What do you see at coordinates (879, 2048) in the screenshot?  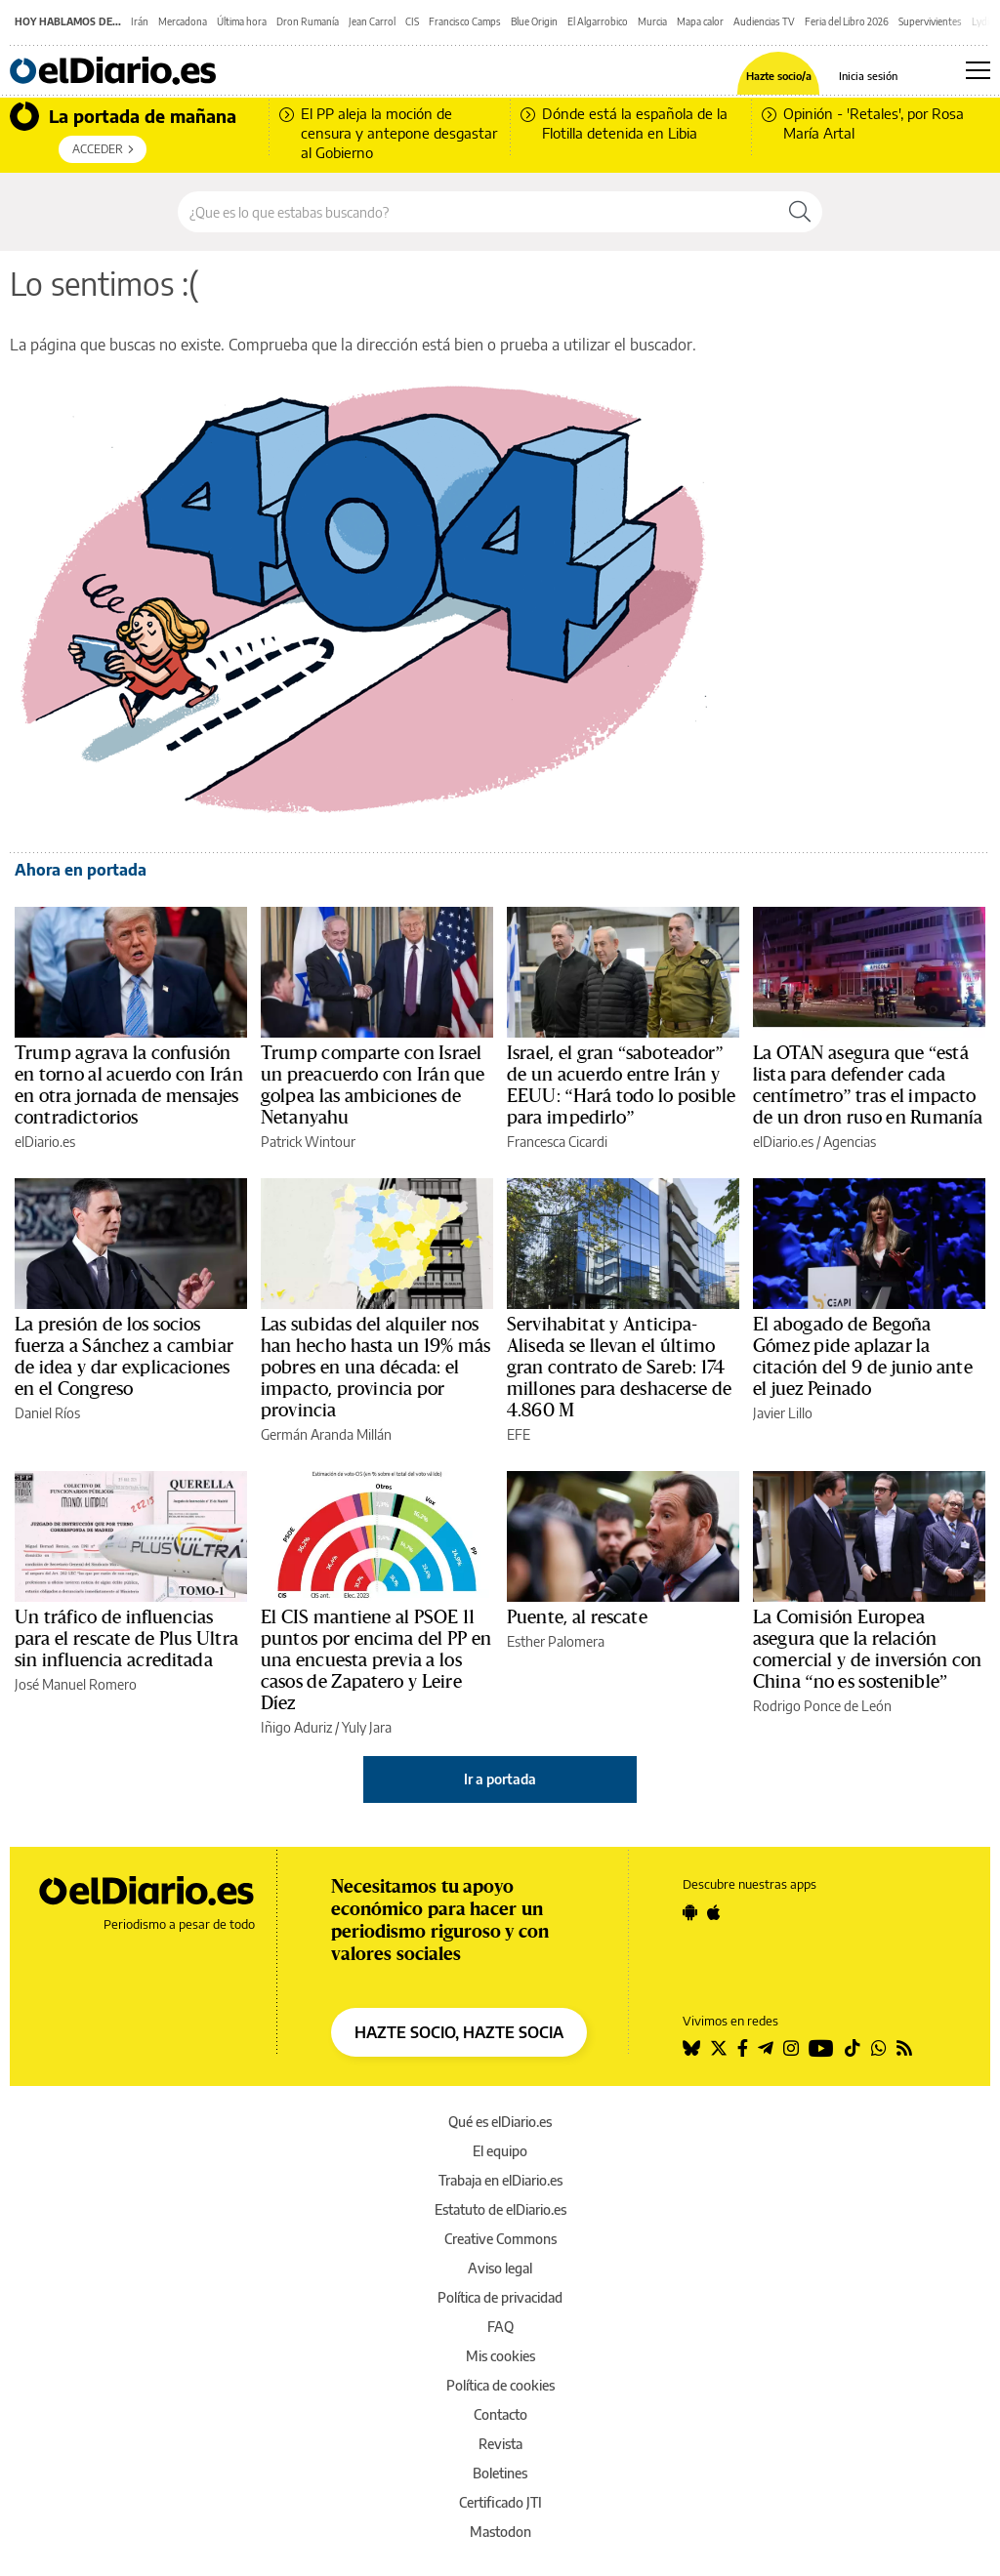 I see `[Seguir en Whatsapp]` at bounding box center [879, 2048].